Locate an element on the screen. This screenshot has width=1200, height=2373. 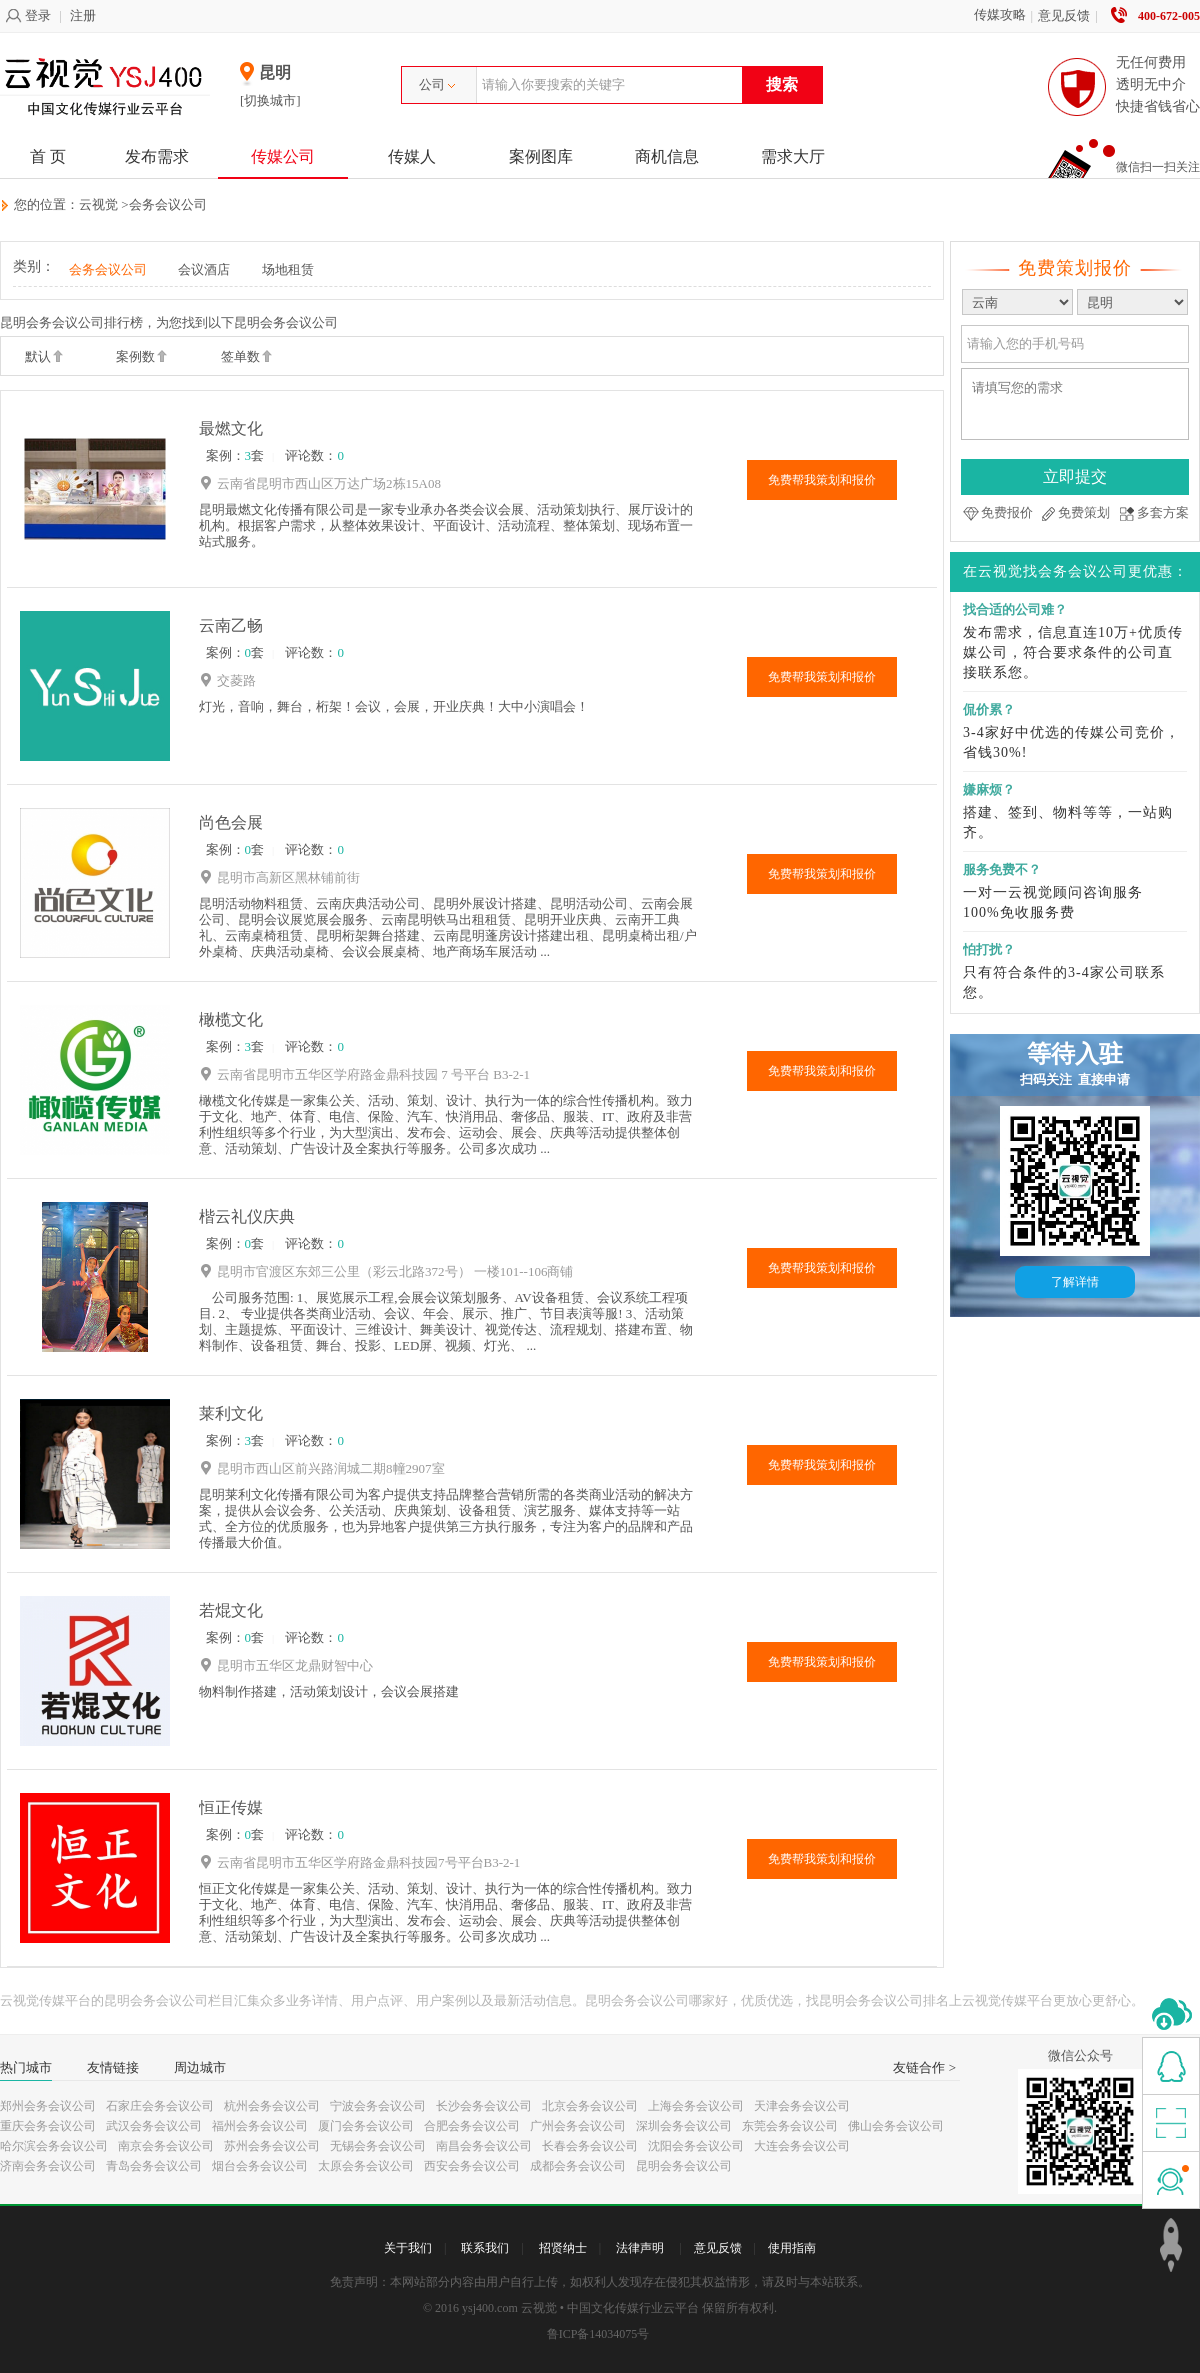
长春会务会议公司 is located at coordinates (590, 2146).